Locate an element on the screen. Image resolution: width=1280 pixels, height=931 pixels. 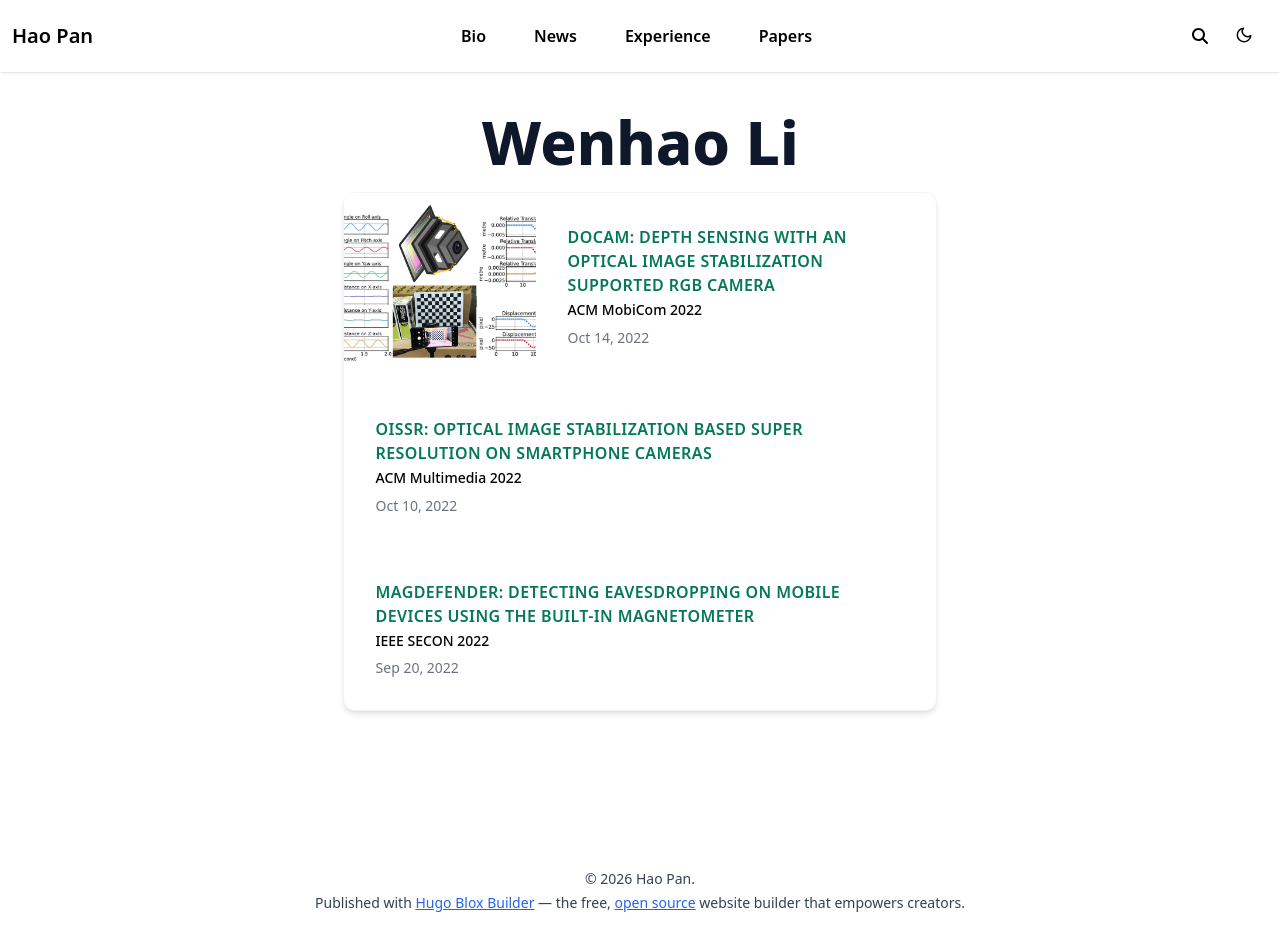
News is located at coordinates (555, 36).